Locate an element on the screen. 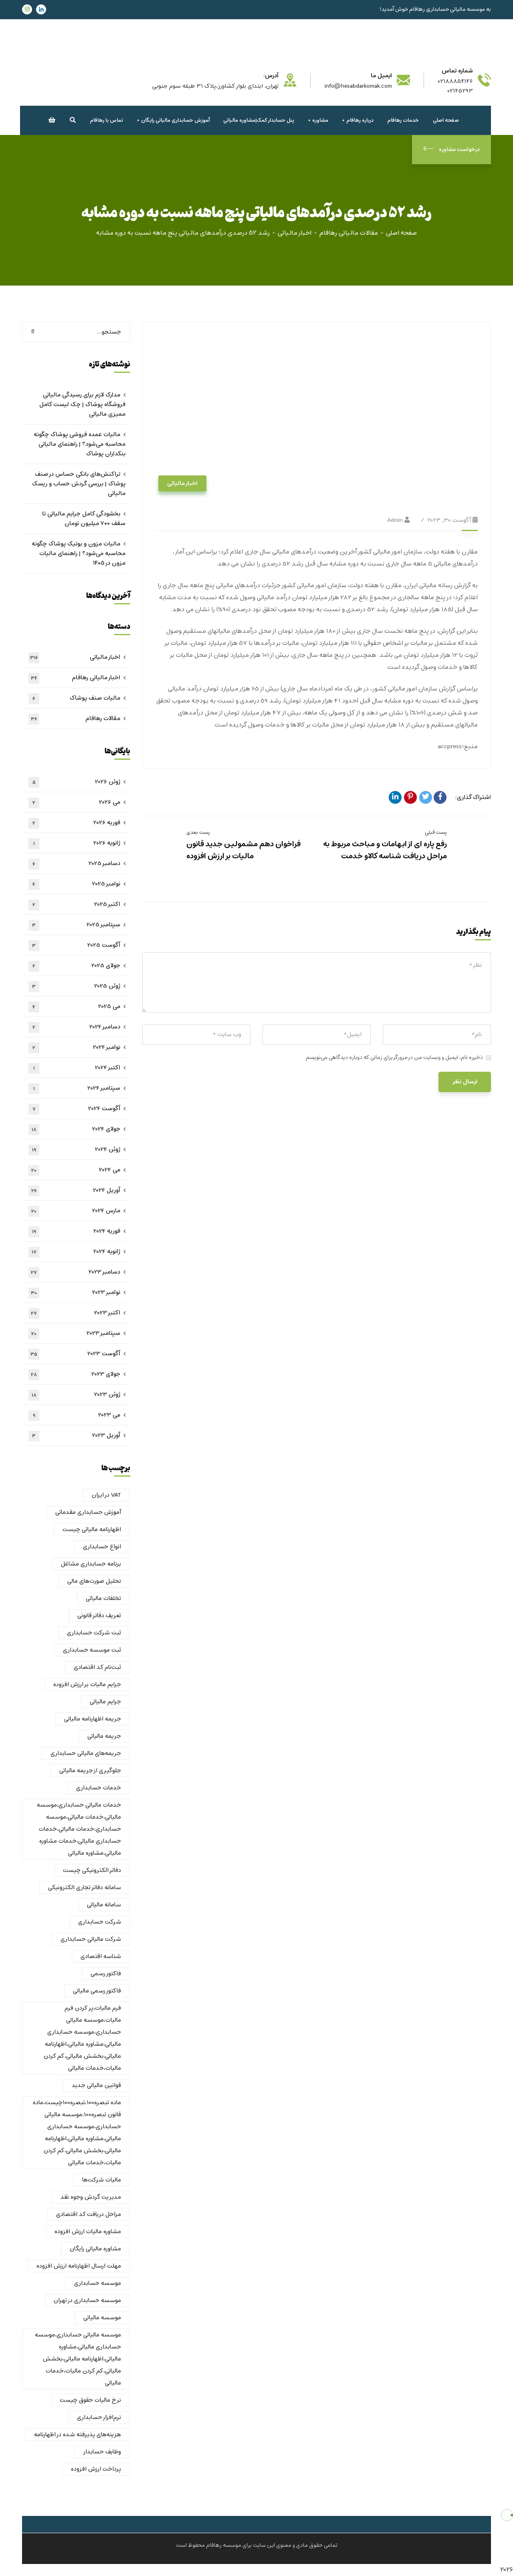  تعریف دفاتر قانونی [تعریف دفاتر قانونی (1 مورد)] is located at coordinates (99, 1615).